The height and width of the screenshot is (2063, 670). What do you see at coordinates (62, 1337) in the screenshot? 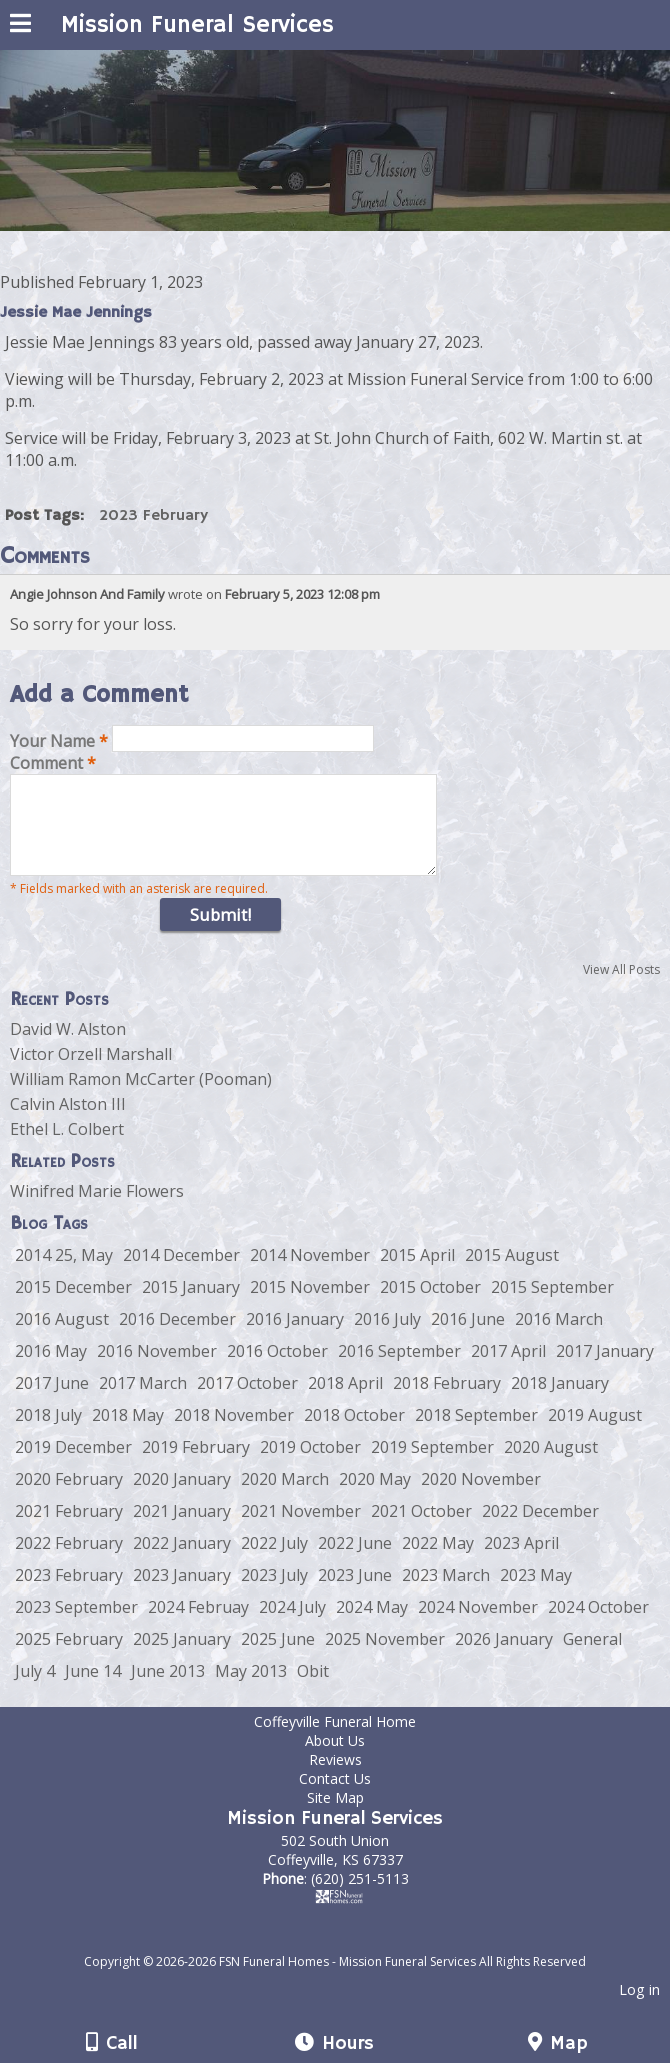
I see `2016 August` at bounding box center [62, 1337].